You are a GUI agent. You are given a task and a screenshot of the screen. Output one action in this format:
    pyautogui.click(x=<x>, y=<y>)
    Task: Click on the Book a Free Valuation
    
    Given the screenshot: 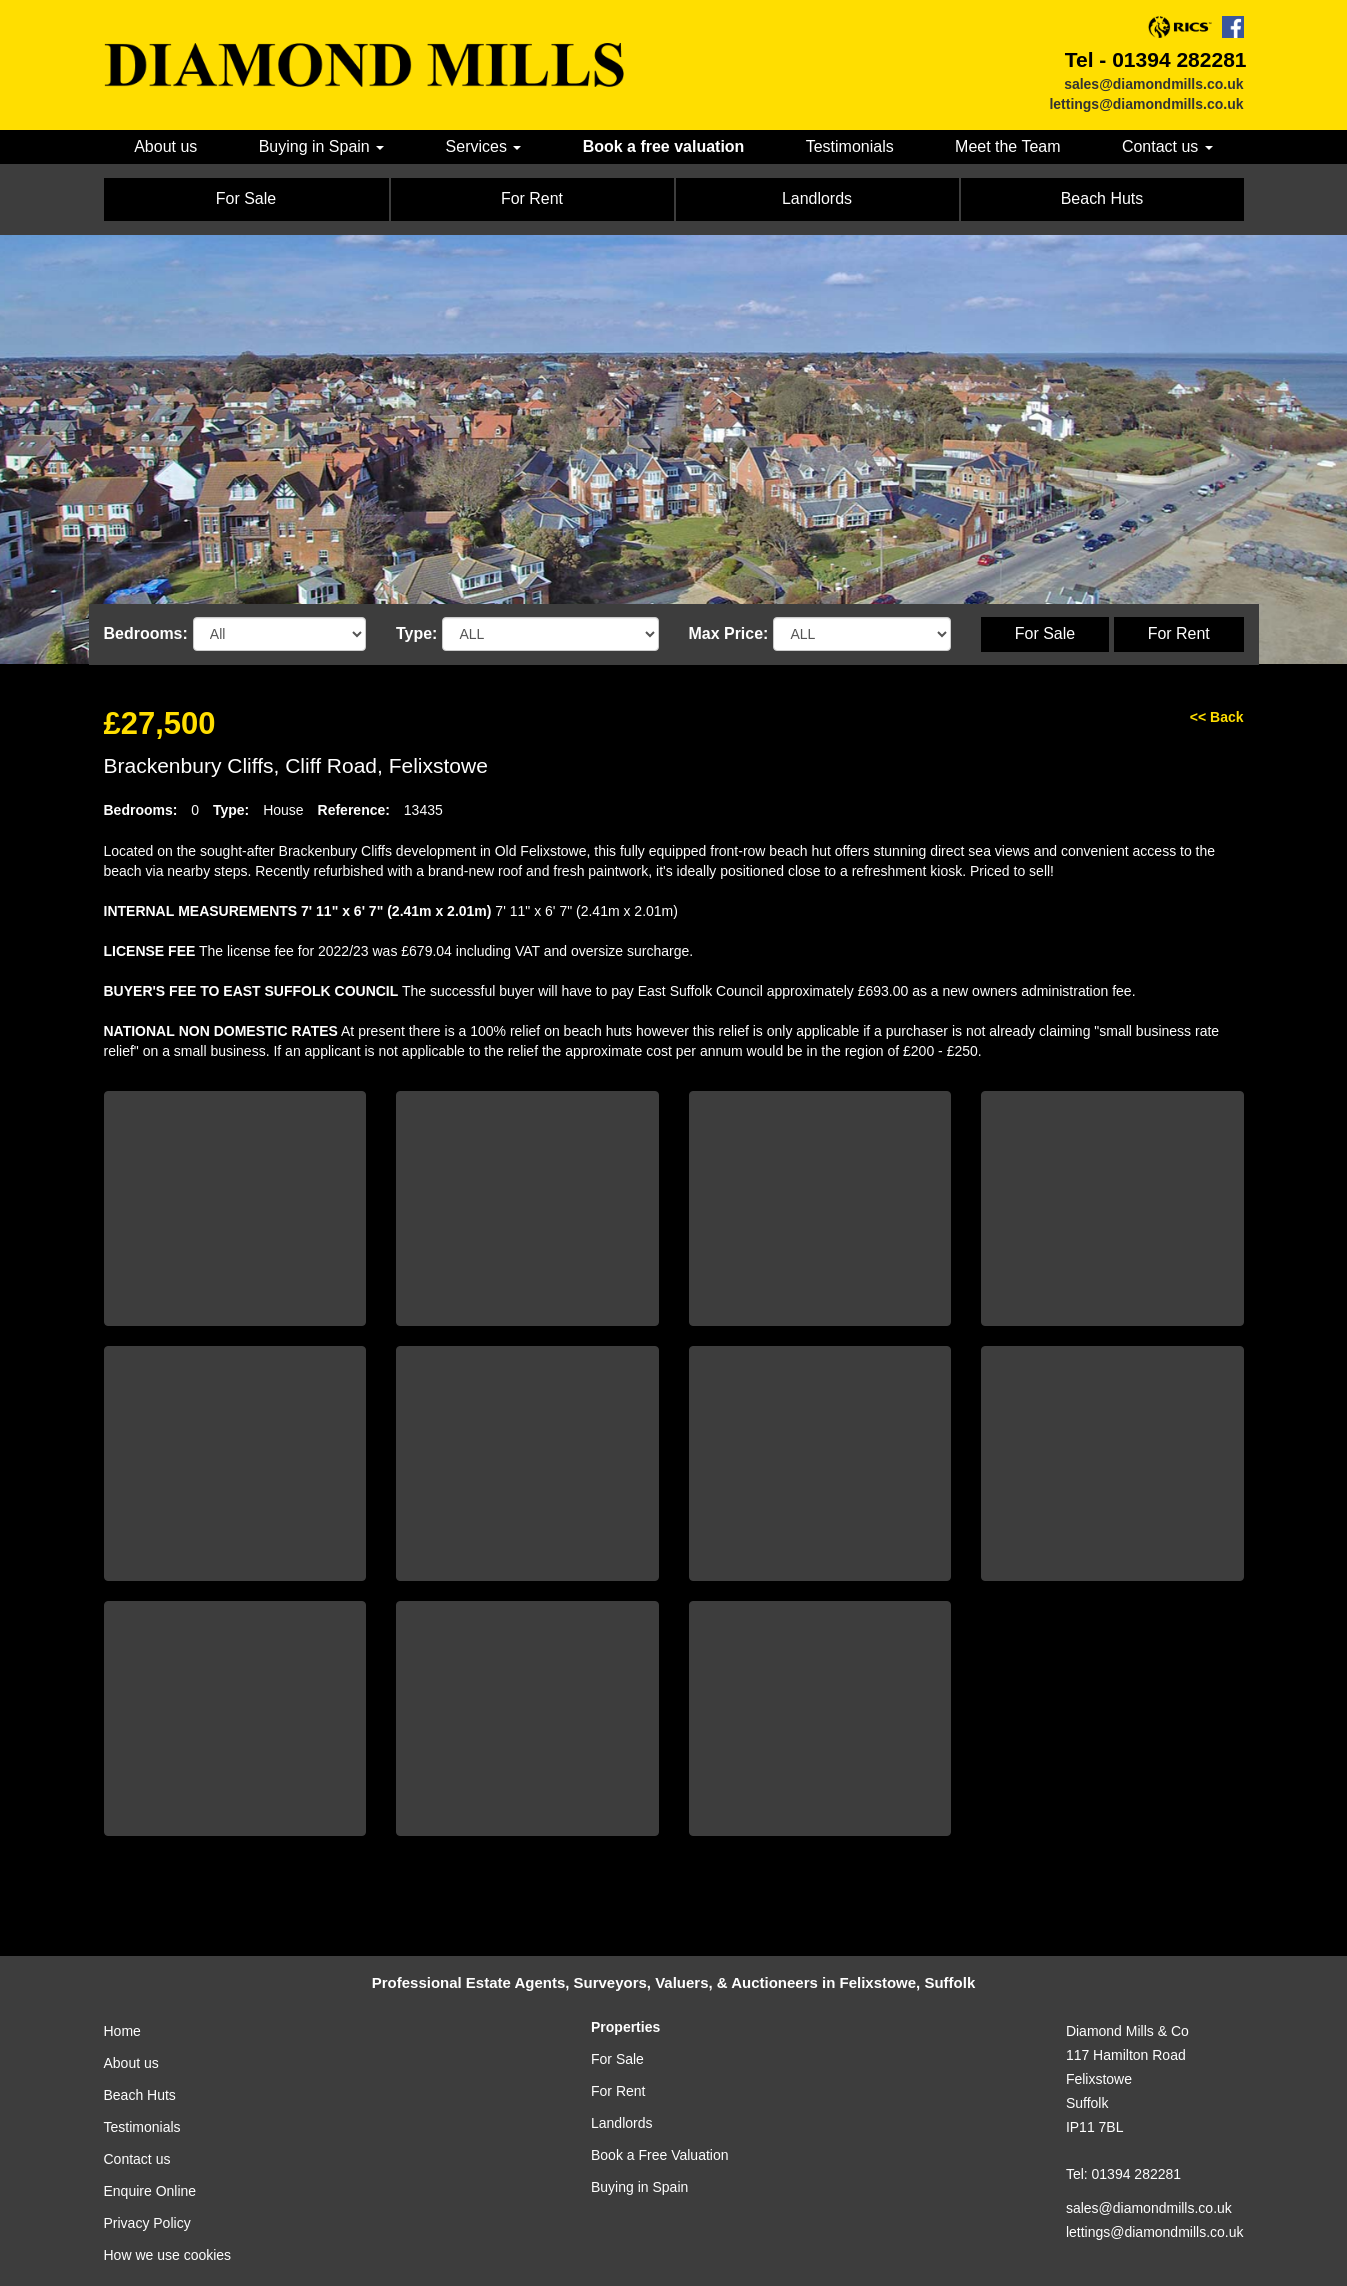 What is the action you would take?
    pyautogui.click(x=660, y=2155)
    